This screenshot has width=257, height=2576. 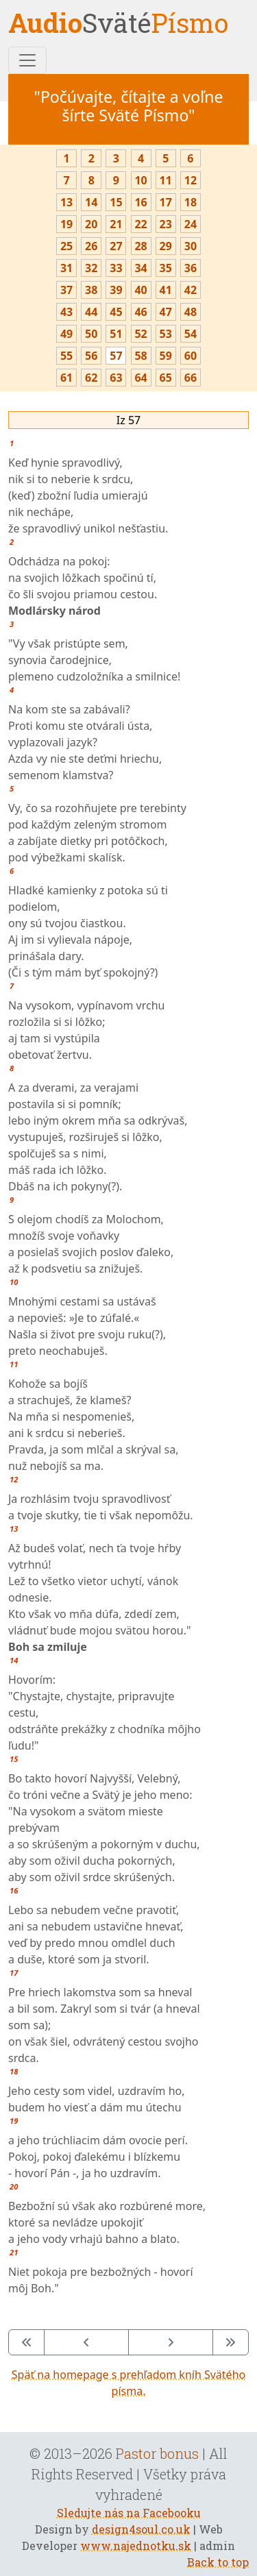 What do you see at coordinates (190, 202) in the screenshot?
I see `18` at bounding box center [190, 202].